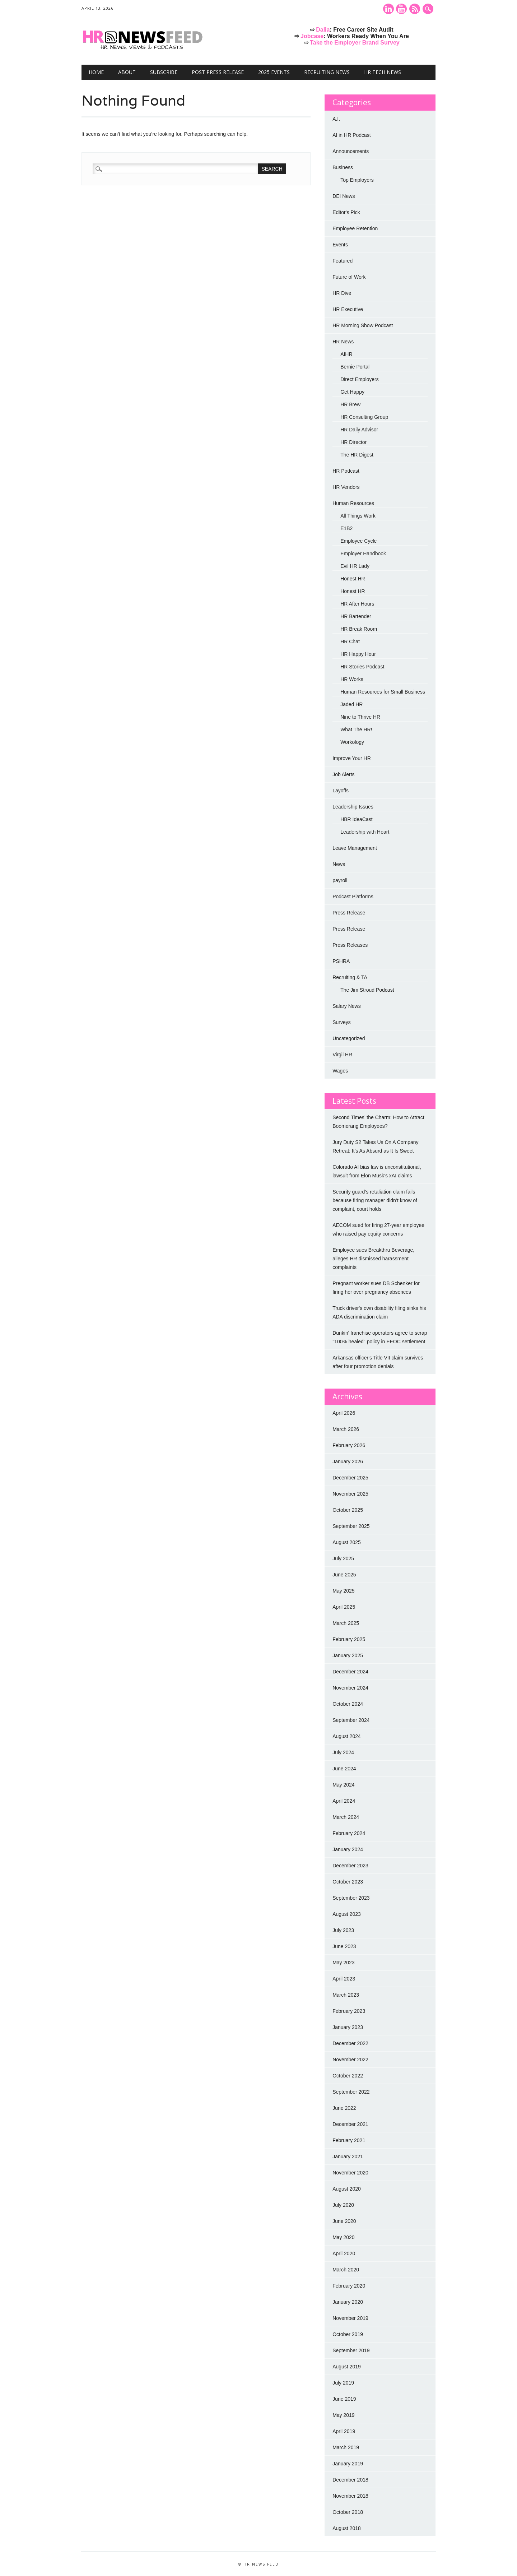 This screenshot has height=2576, width=517. What do you see at coordinates (348, 1833) in the screenshot?
I see `February 2024` at bounding box center [348, 1833].